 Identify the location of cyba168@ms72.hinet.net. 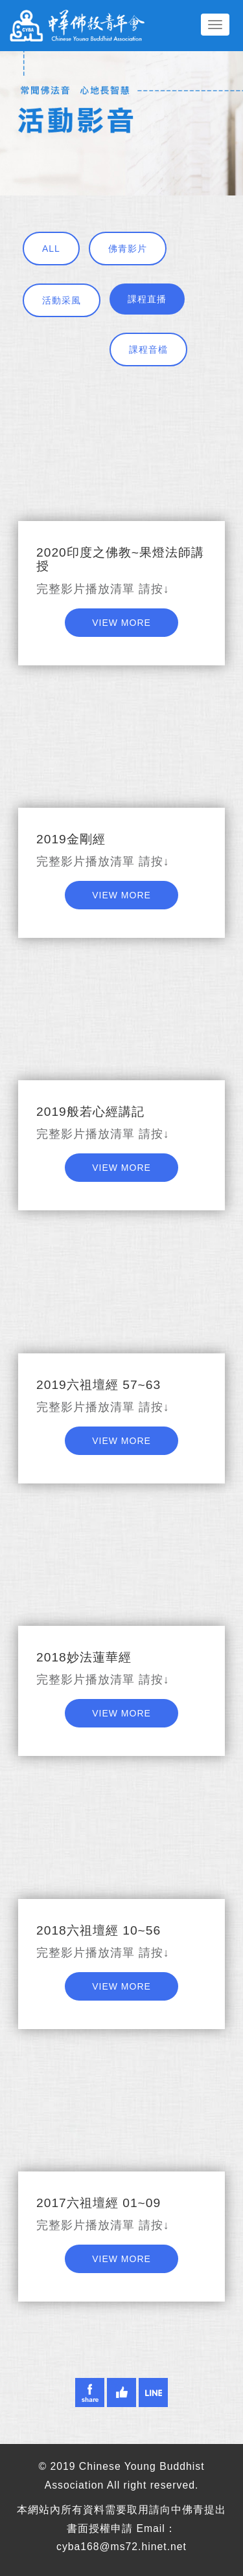
(121, 2546).